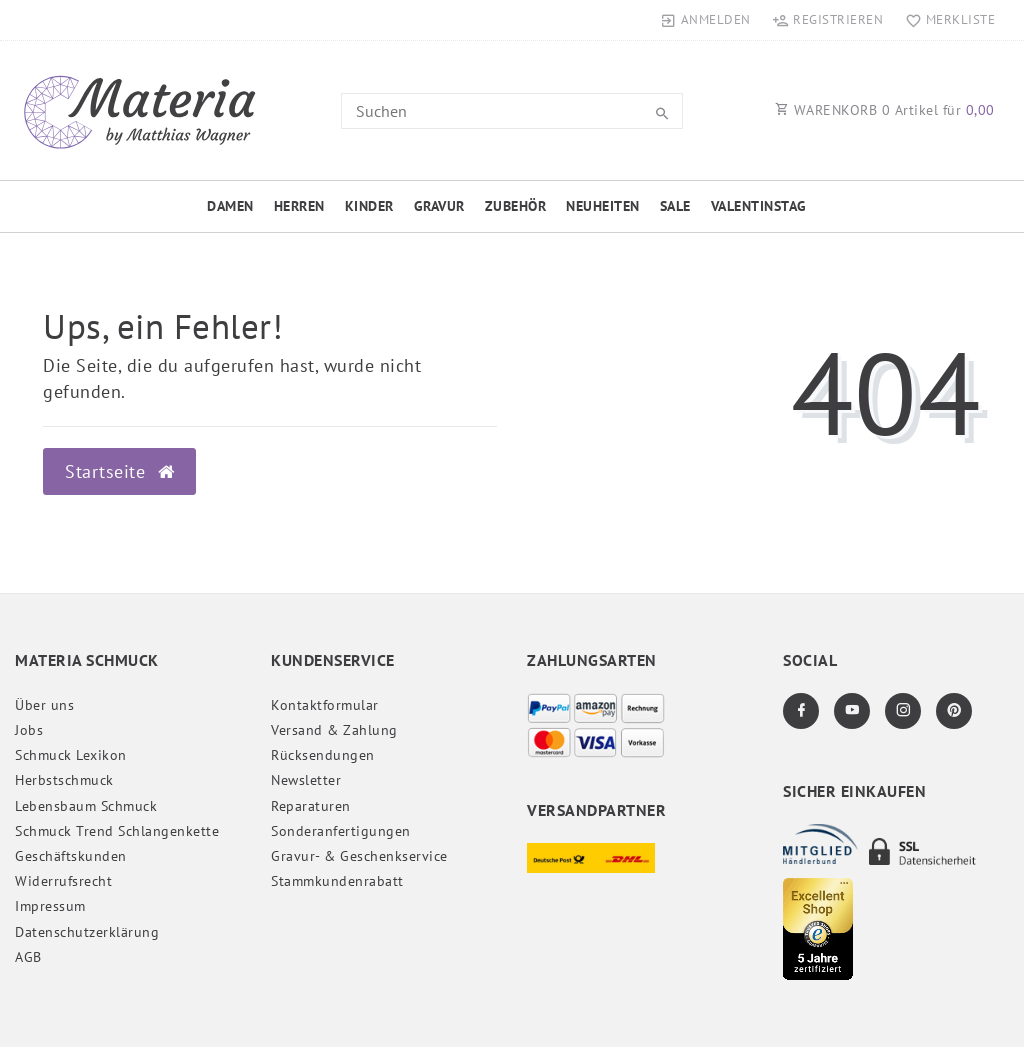  What do you see at coordinates (511, 111) in the screenshot?
I see `[Search term]` at bounding box center [511, 111].